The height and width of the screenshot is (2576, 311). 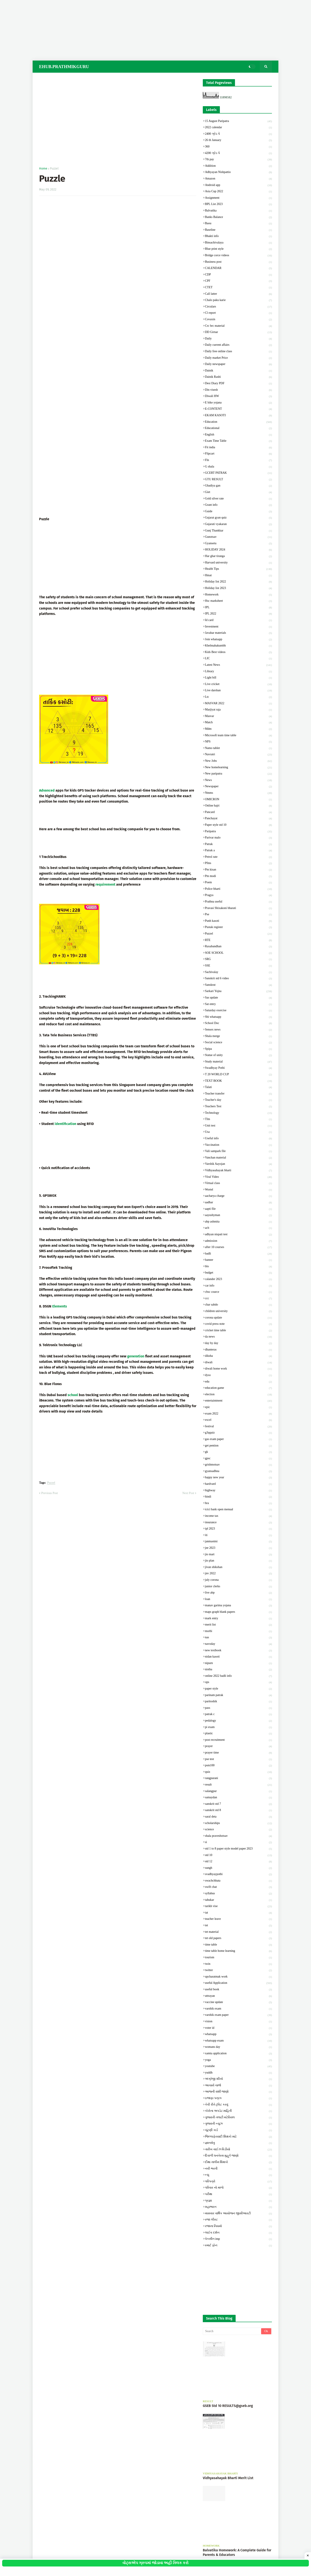 I want to click on Fit india, so click(x=238, y=448).